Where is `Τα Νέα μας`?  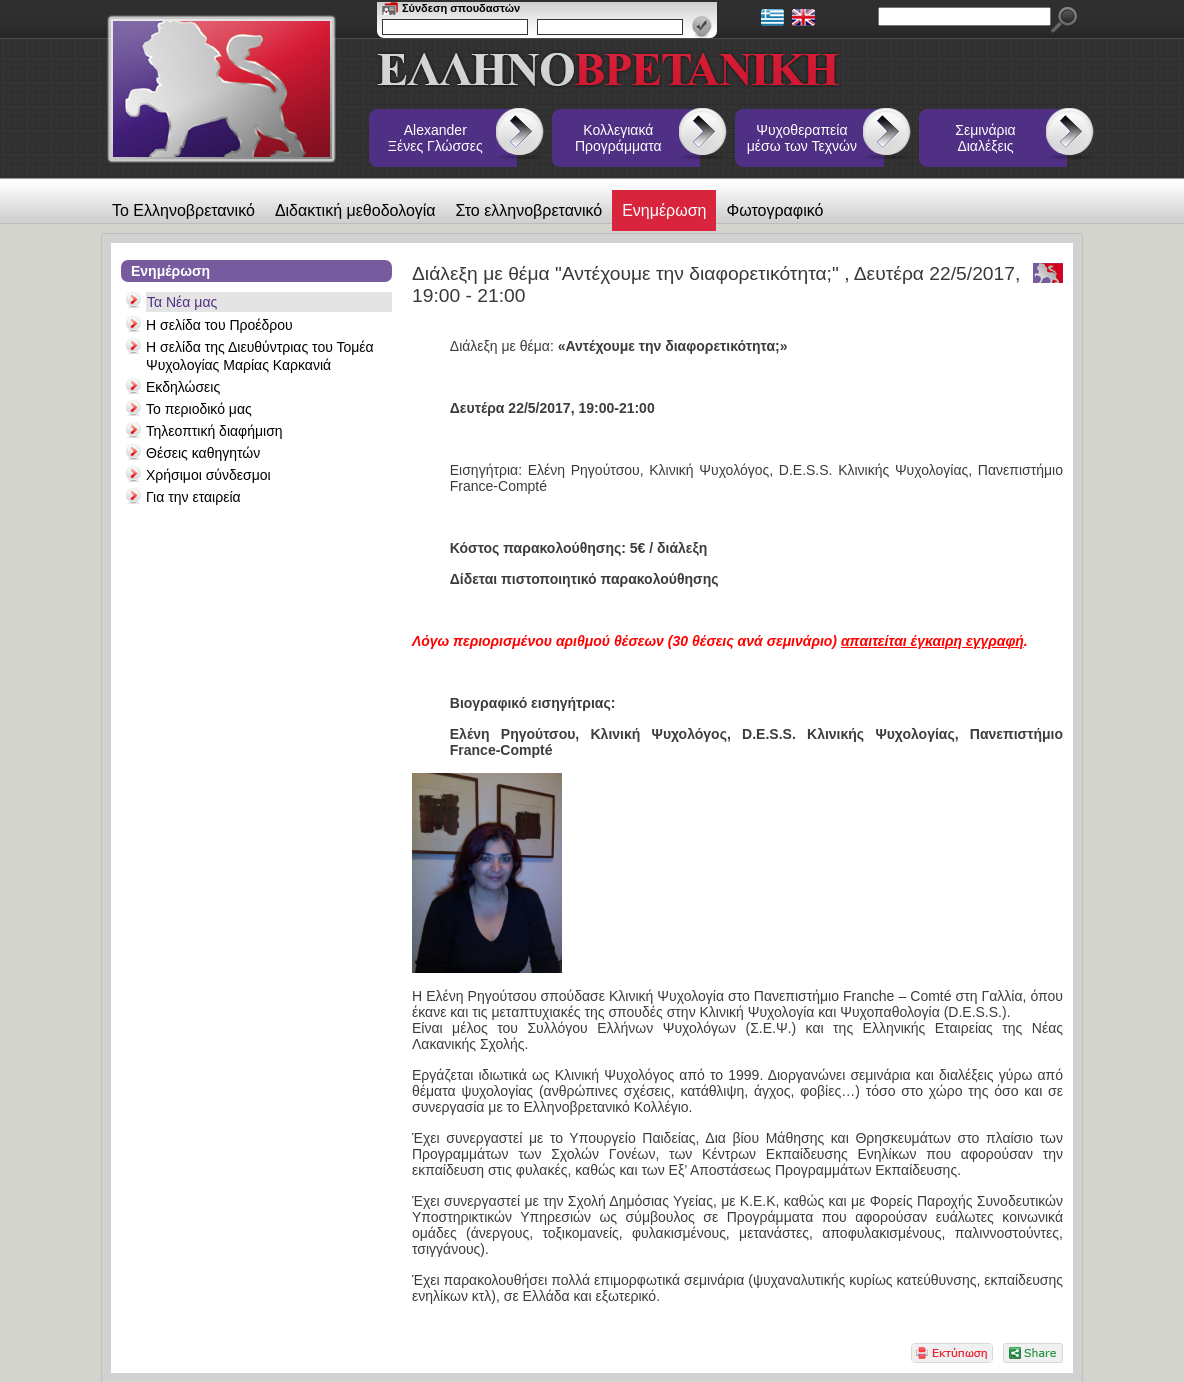 Τα Νέα μας is located at coordinates (182, 302).